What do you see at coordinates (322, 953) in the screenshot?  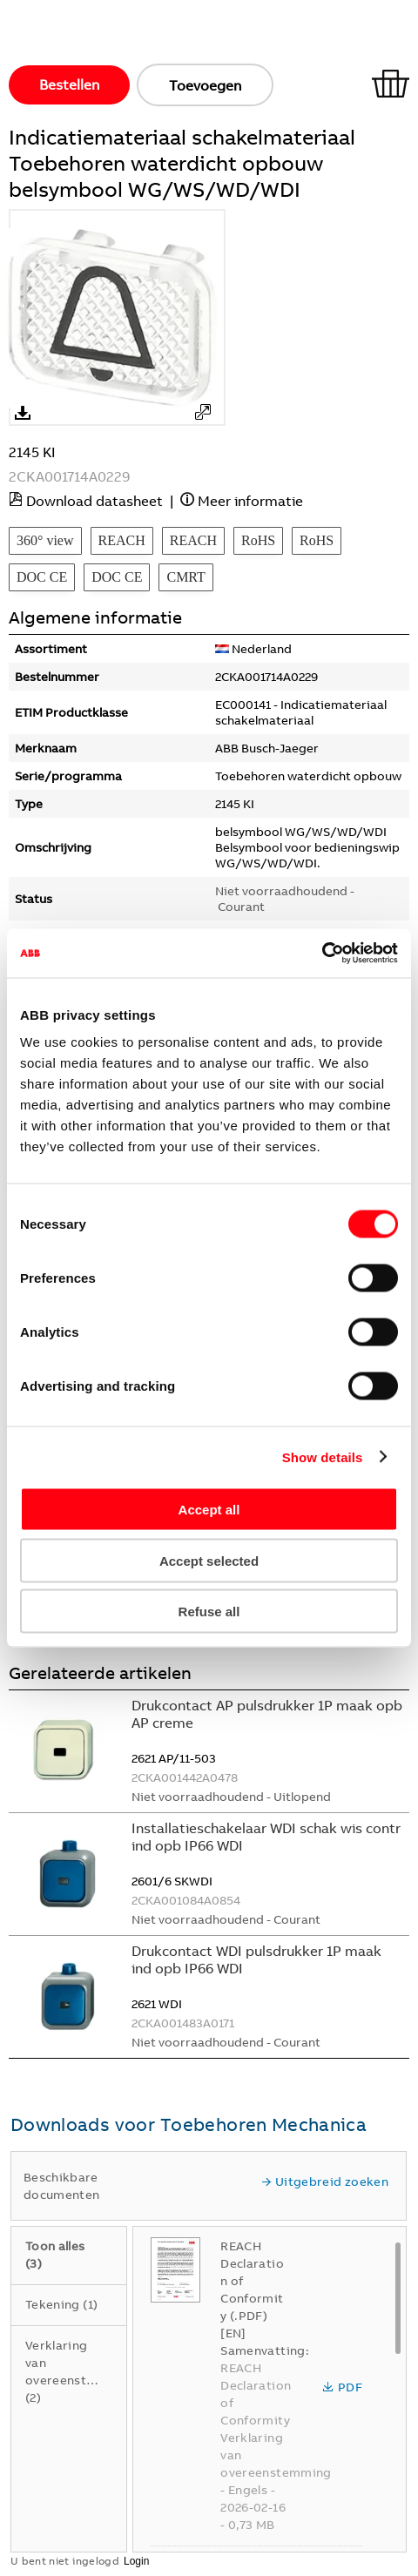 I see `[Cookiebot by Usercentrics - opens in a new window]` at bounding box center [322, 953].